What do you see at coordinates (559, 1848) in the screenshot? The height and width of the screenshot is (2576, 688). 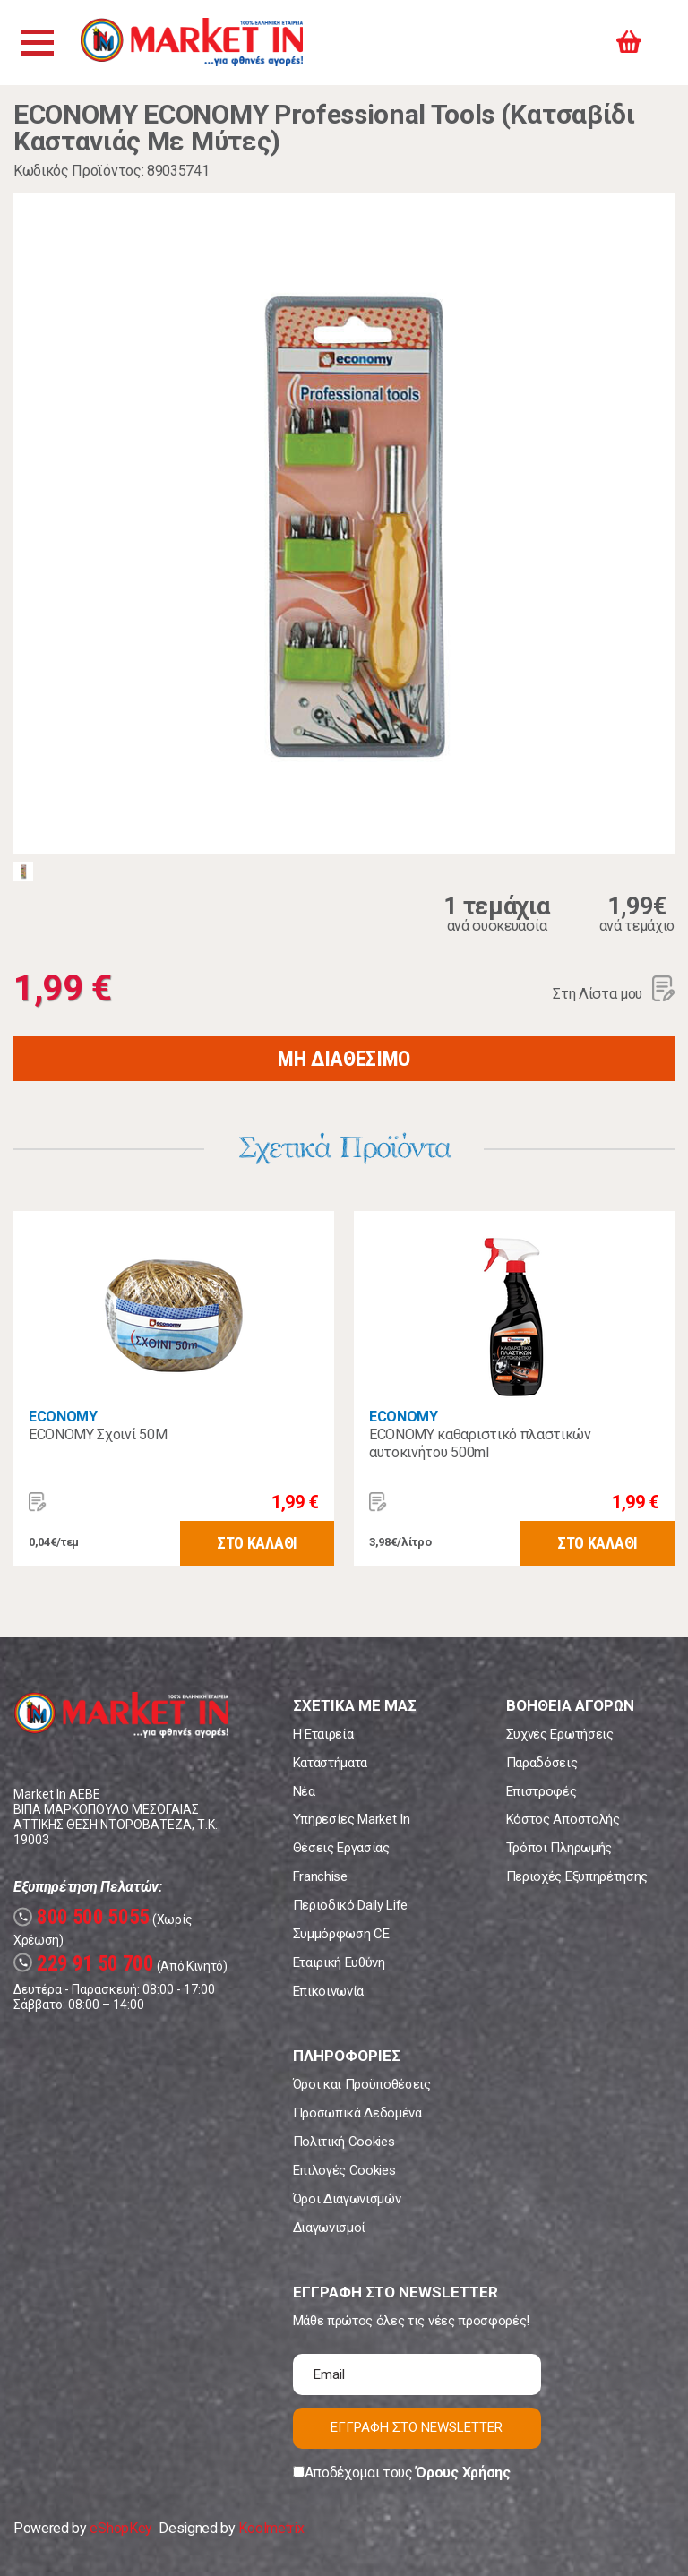 I see `Τρόποι Πληρωμής` at bounding box center [559, 1848].